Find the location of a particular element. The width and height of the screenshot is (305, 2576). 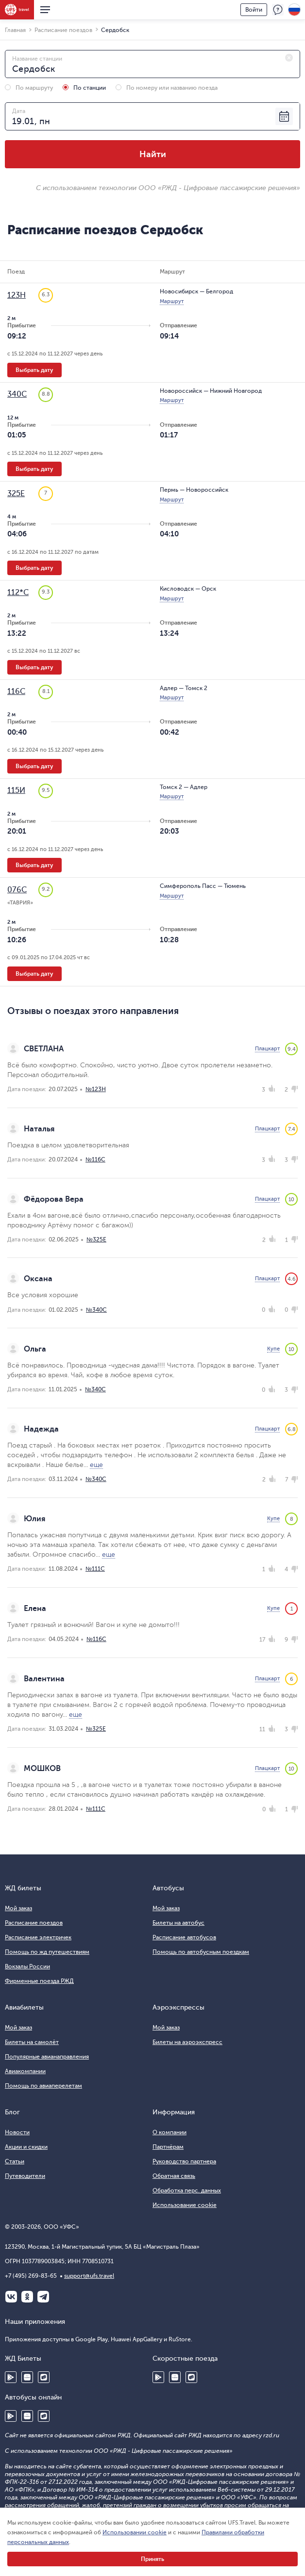

Маршрут is located at coordinates (172, 301).